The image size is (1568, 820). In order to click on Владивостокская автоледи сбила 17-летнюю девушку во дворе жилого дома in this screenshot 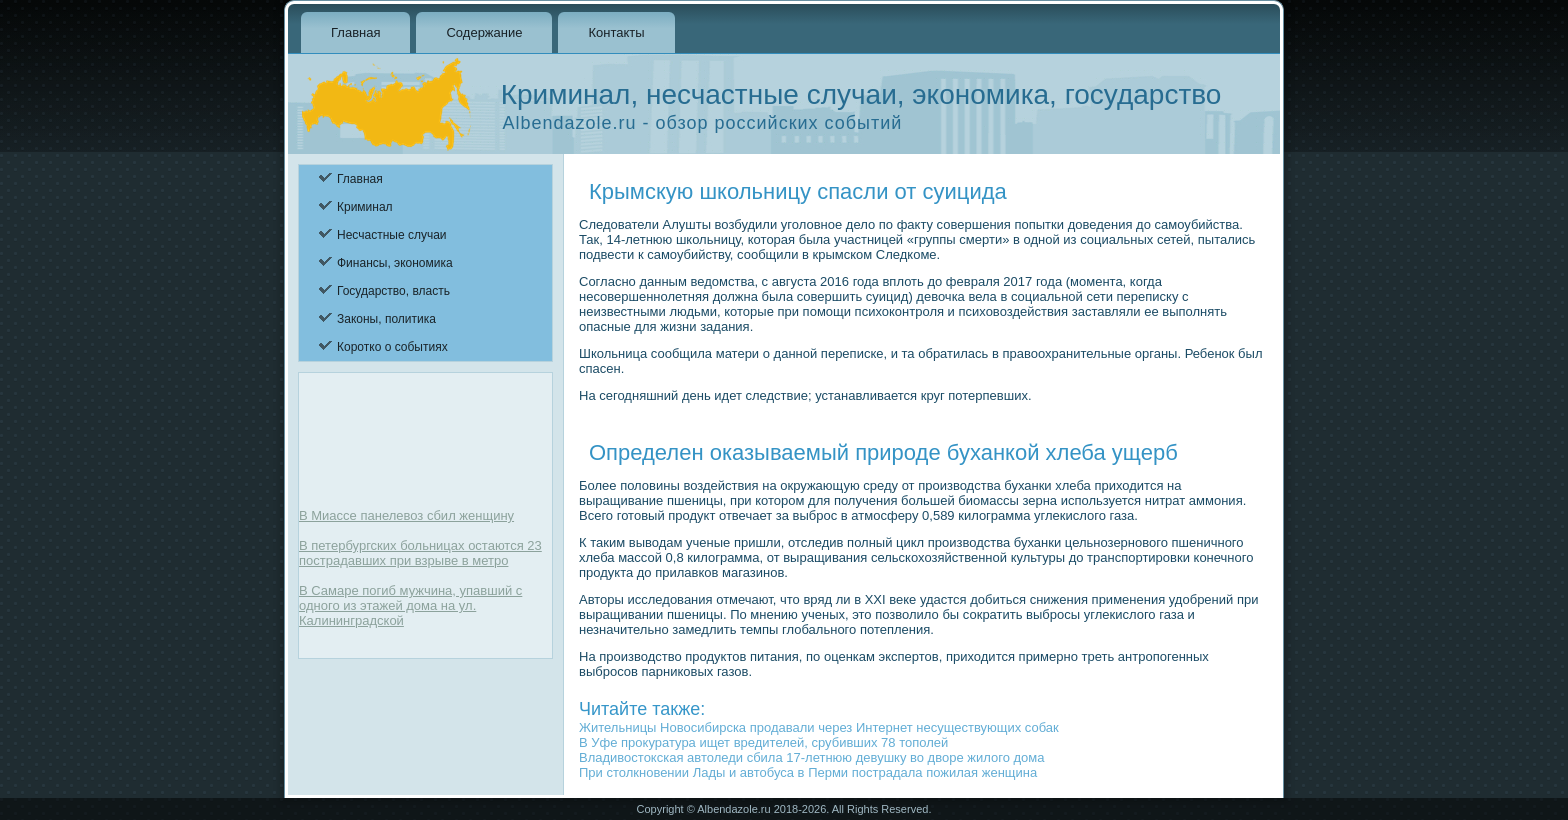, I will do `click(811, 757)`.